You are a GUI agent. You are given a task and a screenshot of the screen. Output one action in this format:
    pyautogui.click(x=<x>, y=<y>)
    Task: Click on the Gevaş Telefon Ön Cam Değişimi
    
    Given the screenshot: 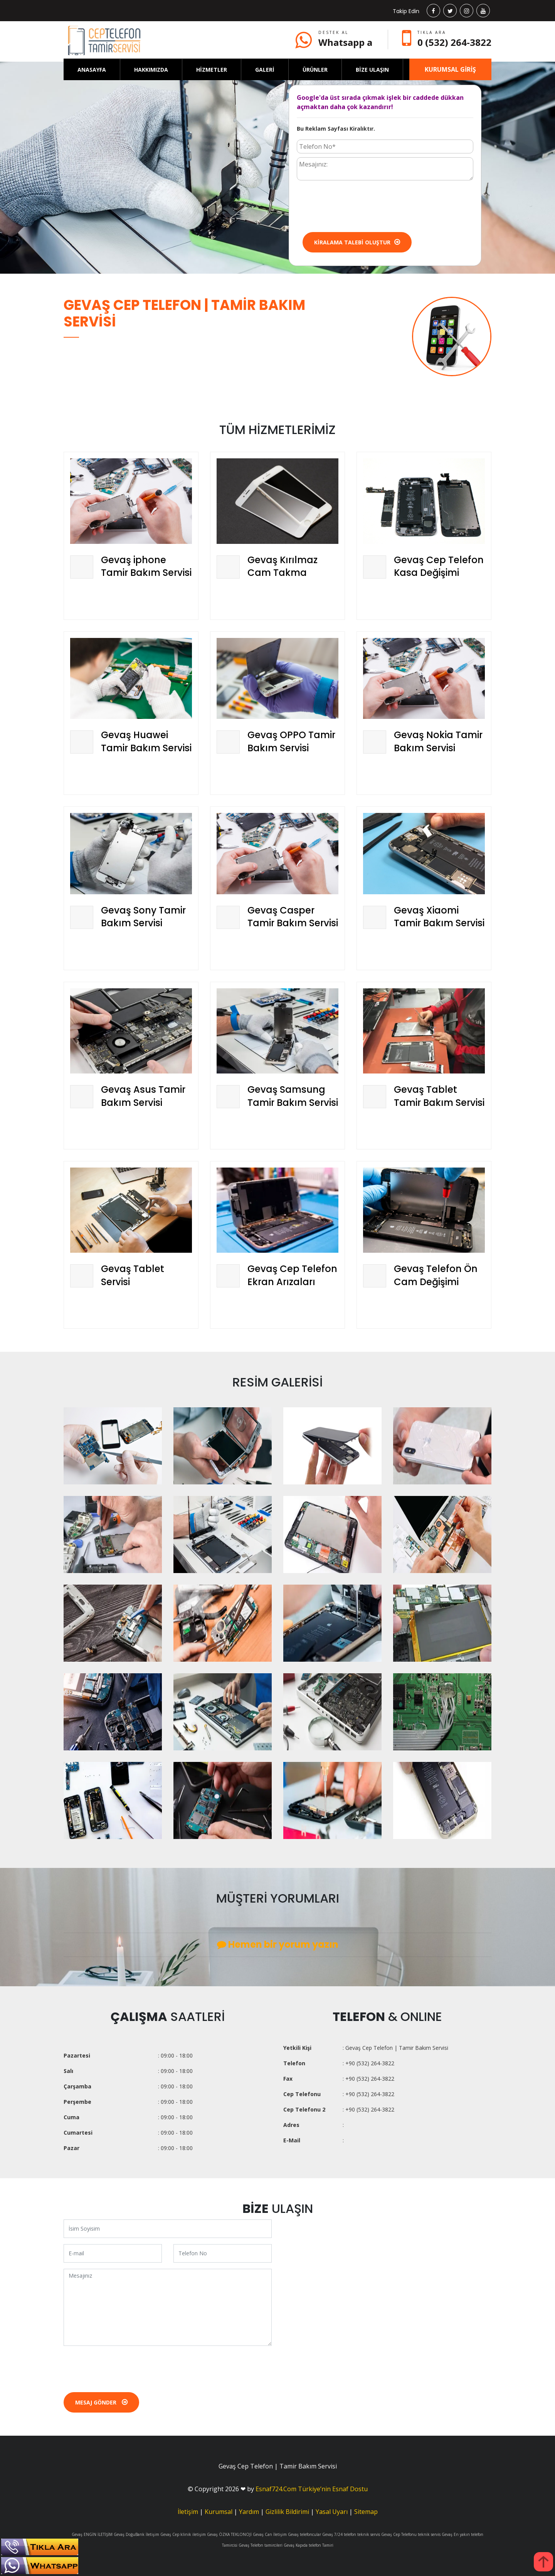 What is the action you would take?
    pyautogui.click(x=436, y=1275)
    